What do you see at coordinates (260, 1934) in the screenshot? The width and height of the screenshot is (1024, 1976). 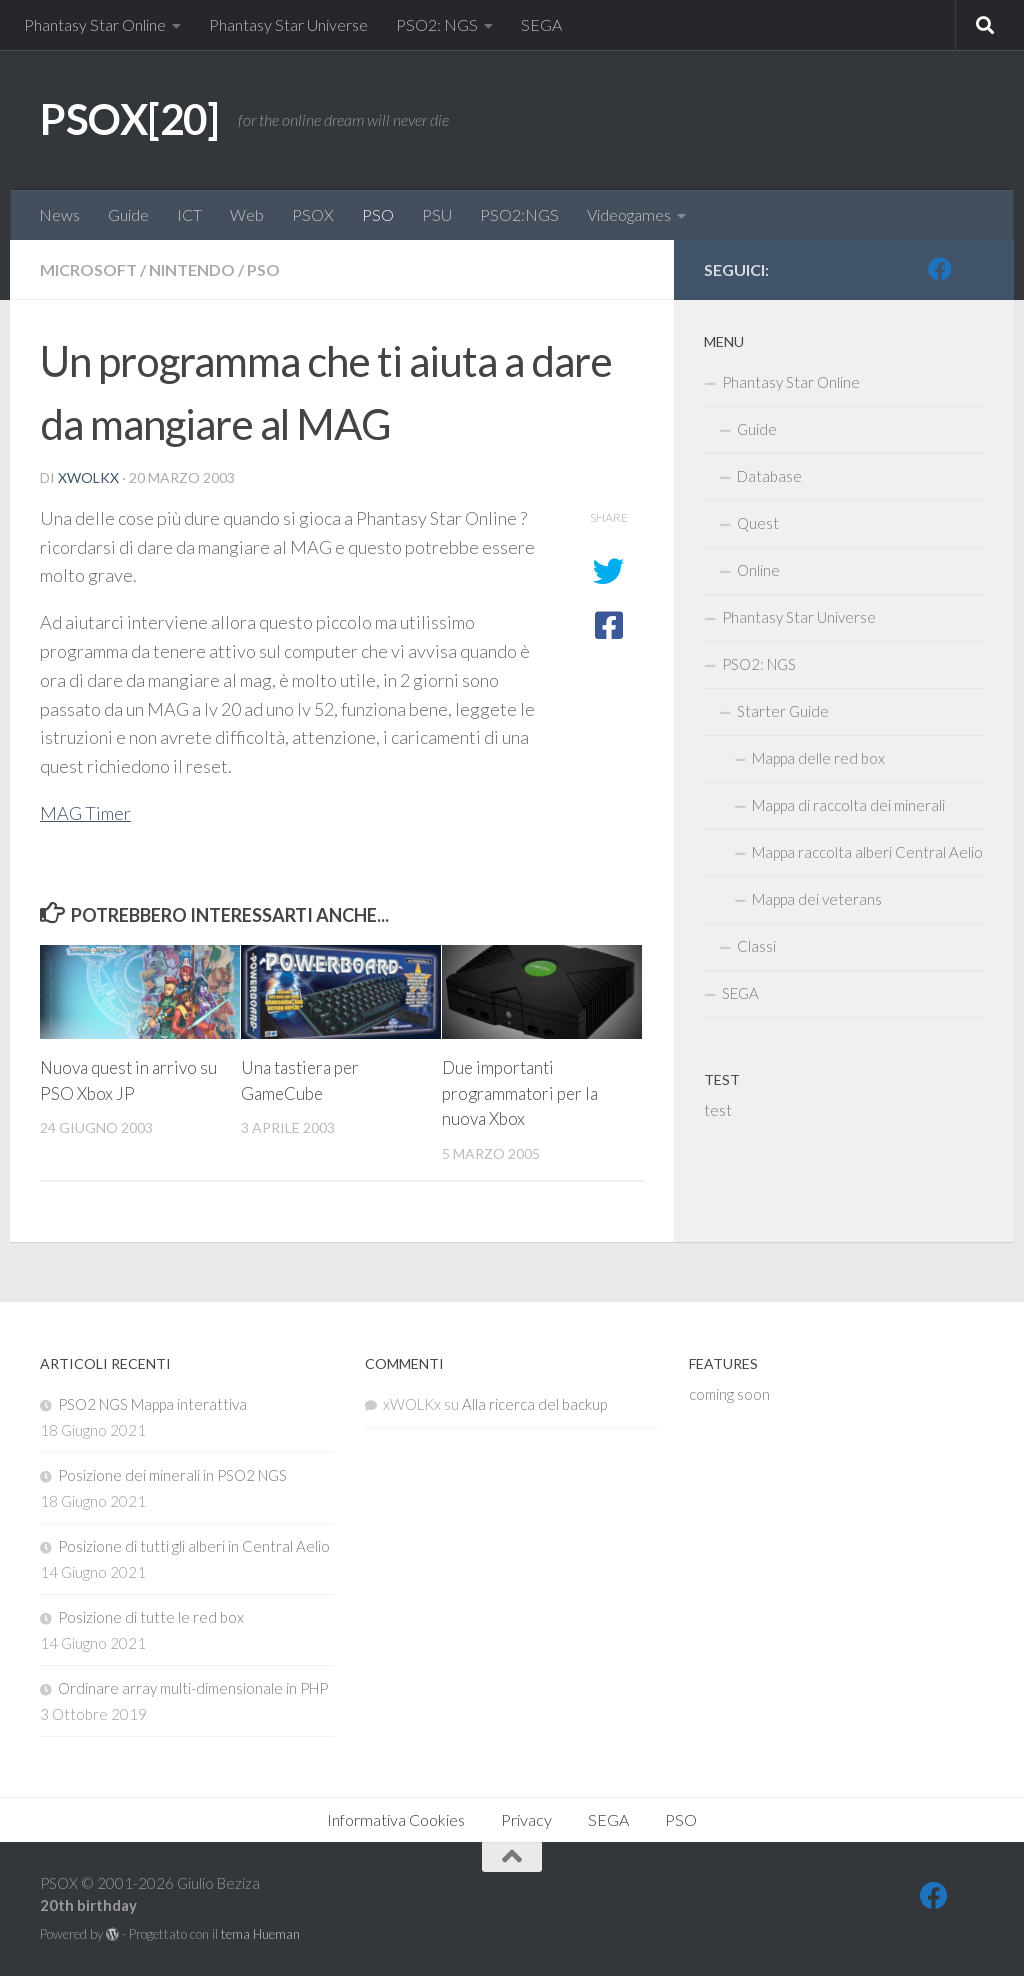 I see `tema Hueman` at bounding box center [260, 1934].